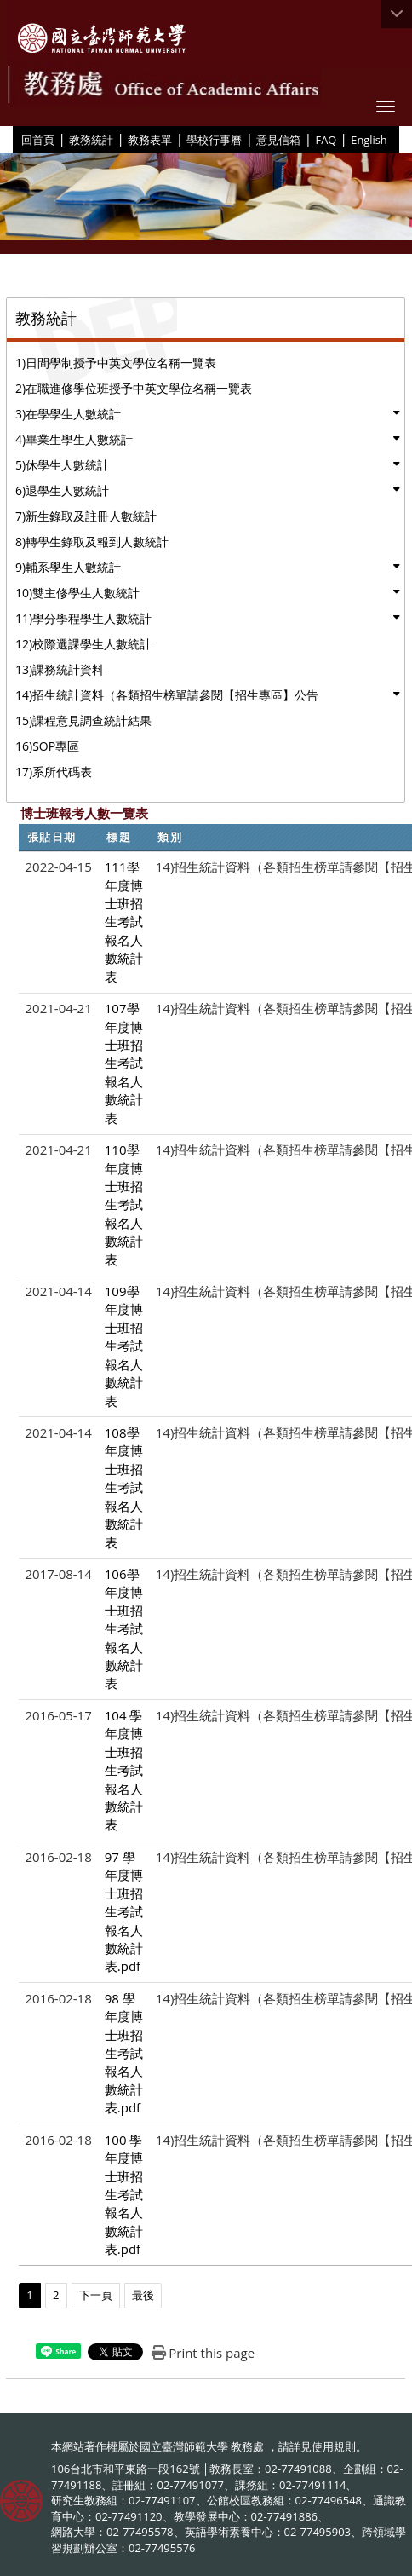 Image resolution: width=412 pixels, height=2576 pixels. Describe the element at coordinates (124, 921) in the screenshot. I see `111學年度博士班招生考試報名人數統計表` at that location.